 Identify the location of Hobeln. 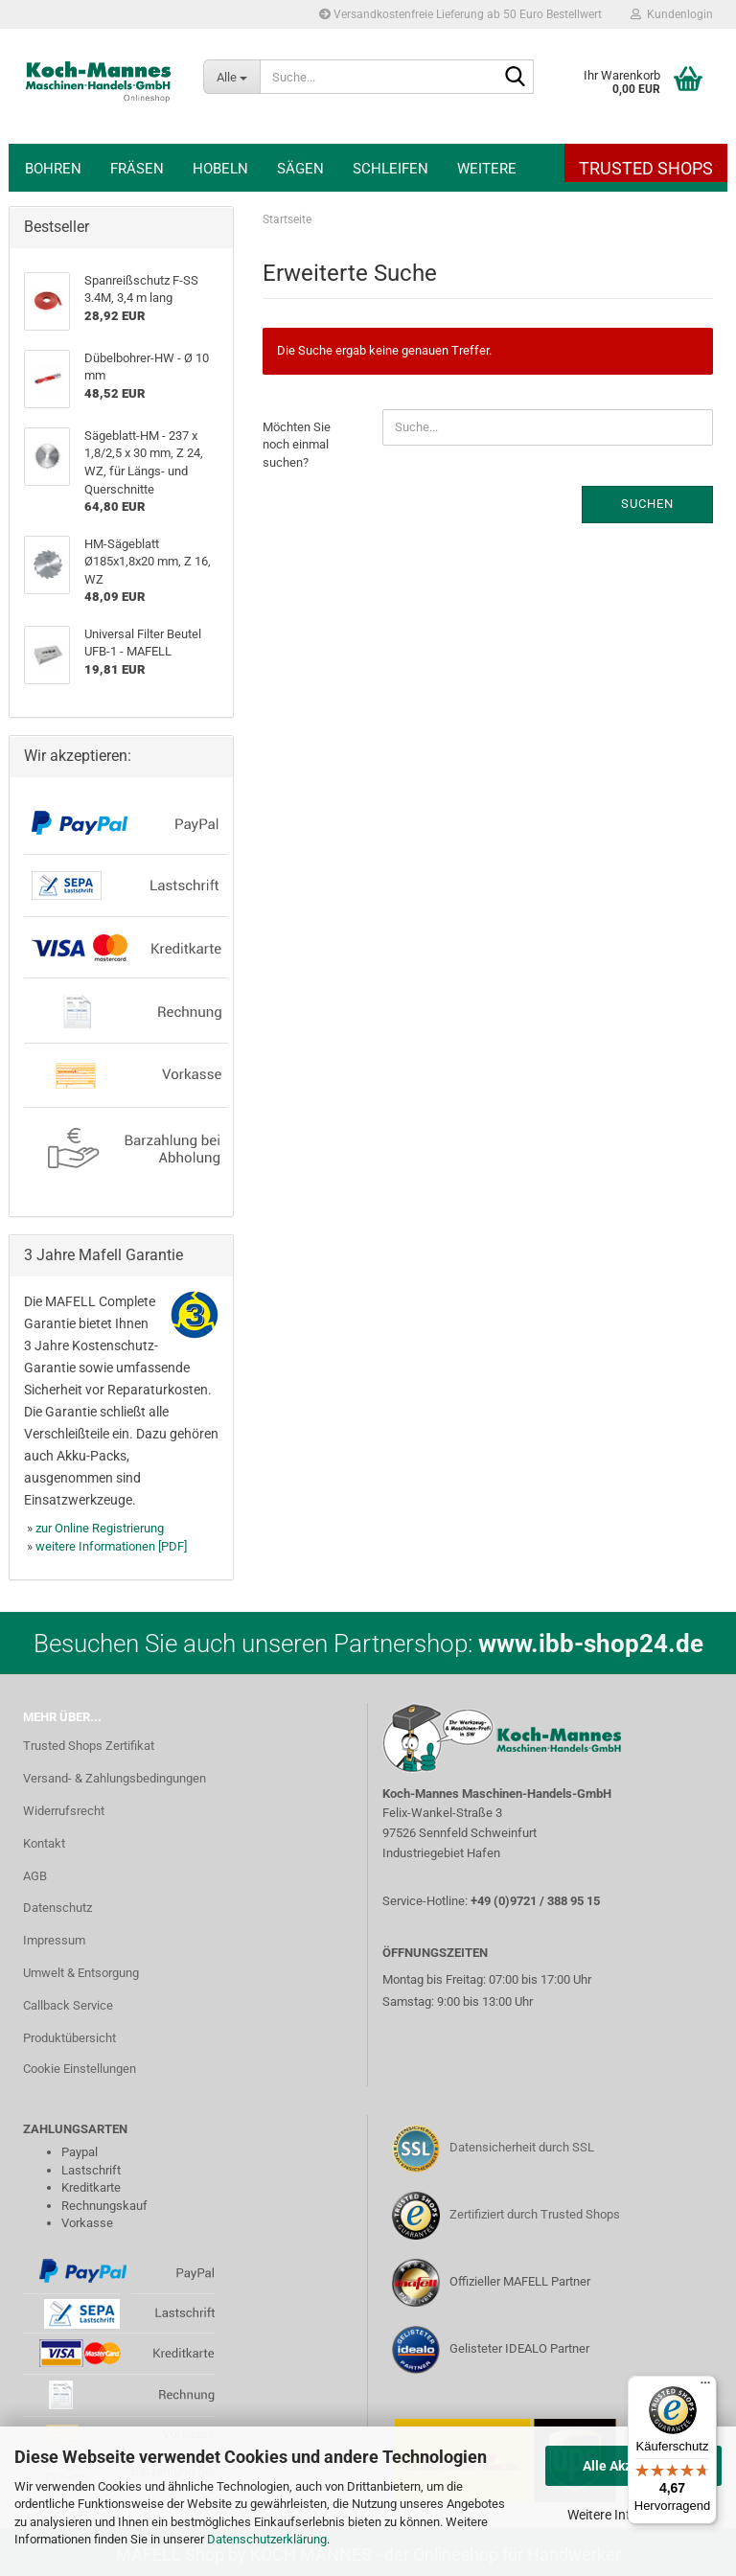
(220, 168).